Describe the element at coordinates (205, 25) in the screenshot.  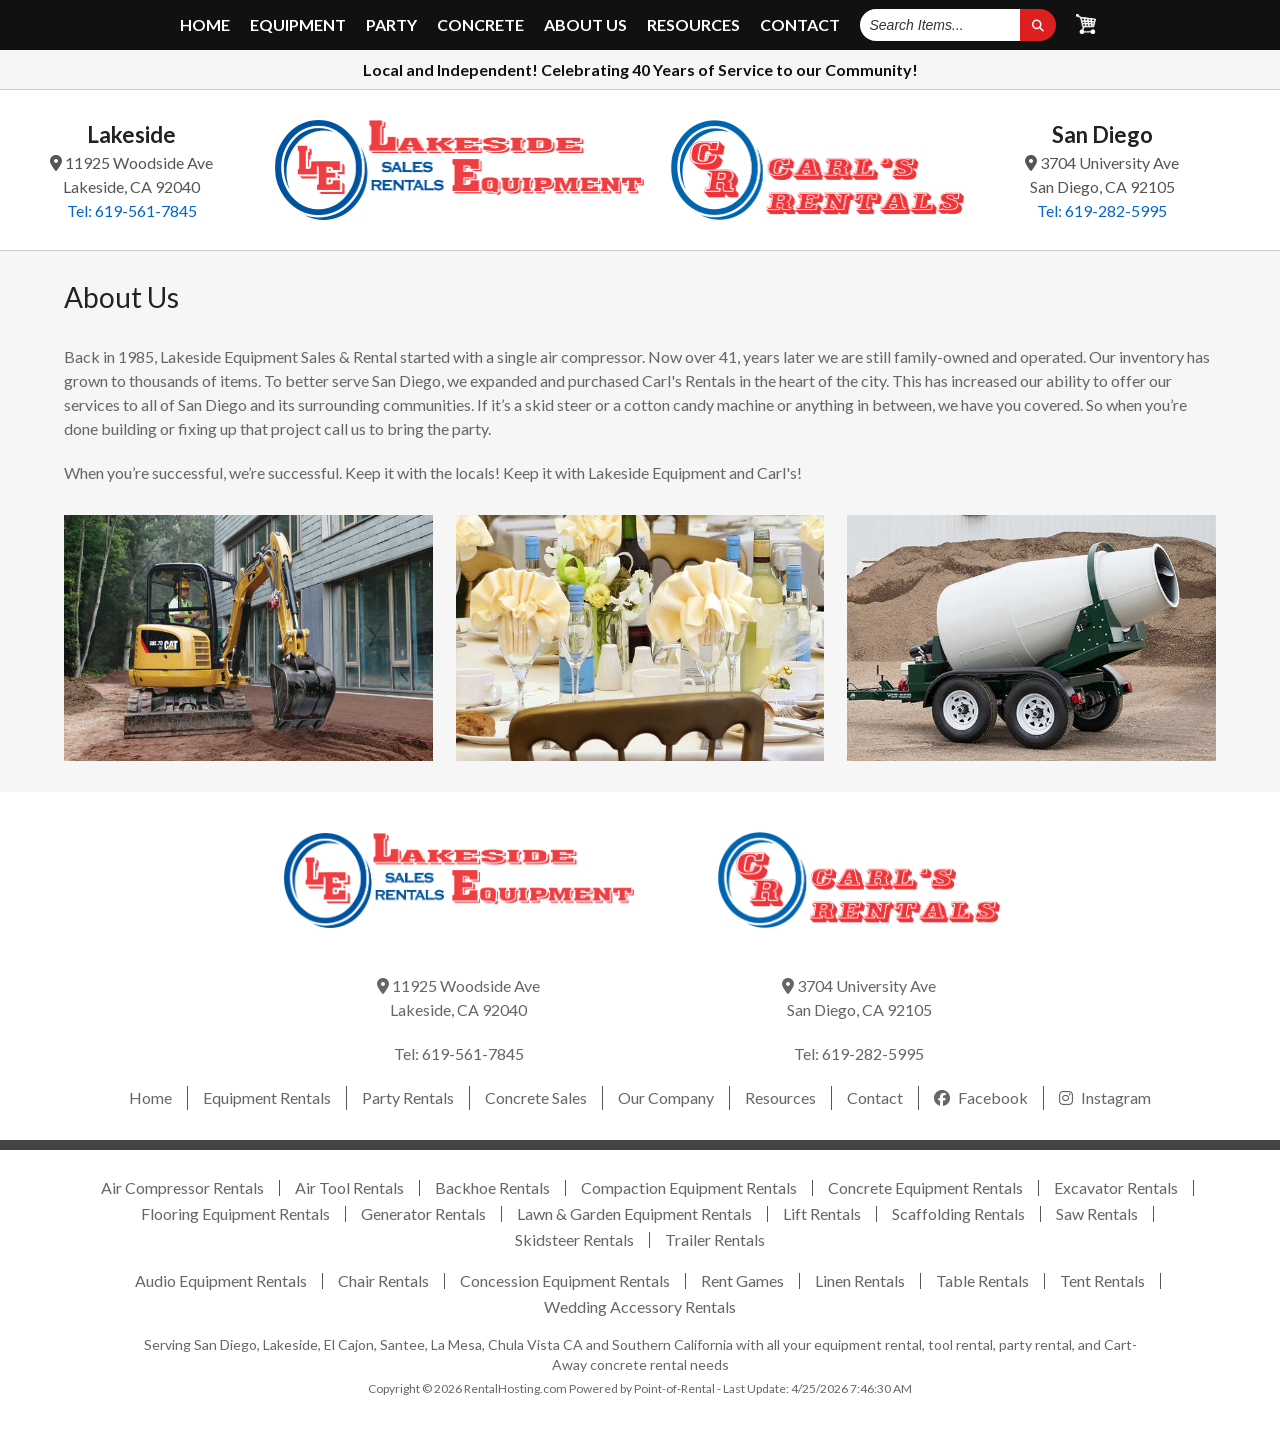
I see `Home` at that location.